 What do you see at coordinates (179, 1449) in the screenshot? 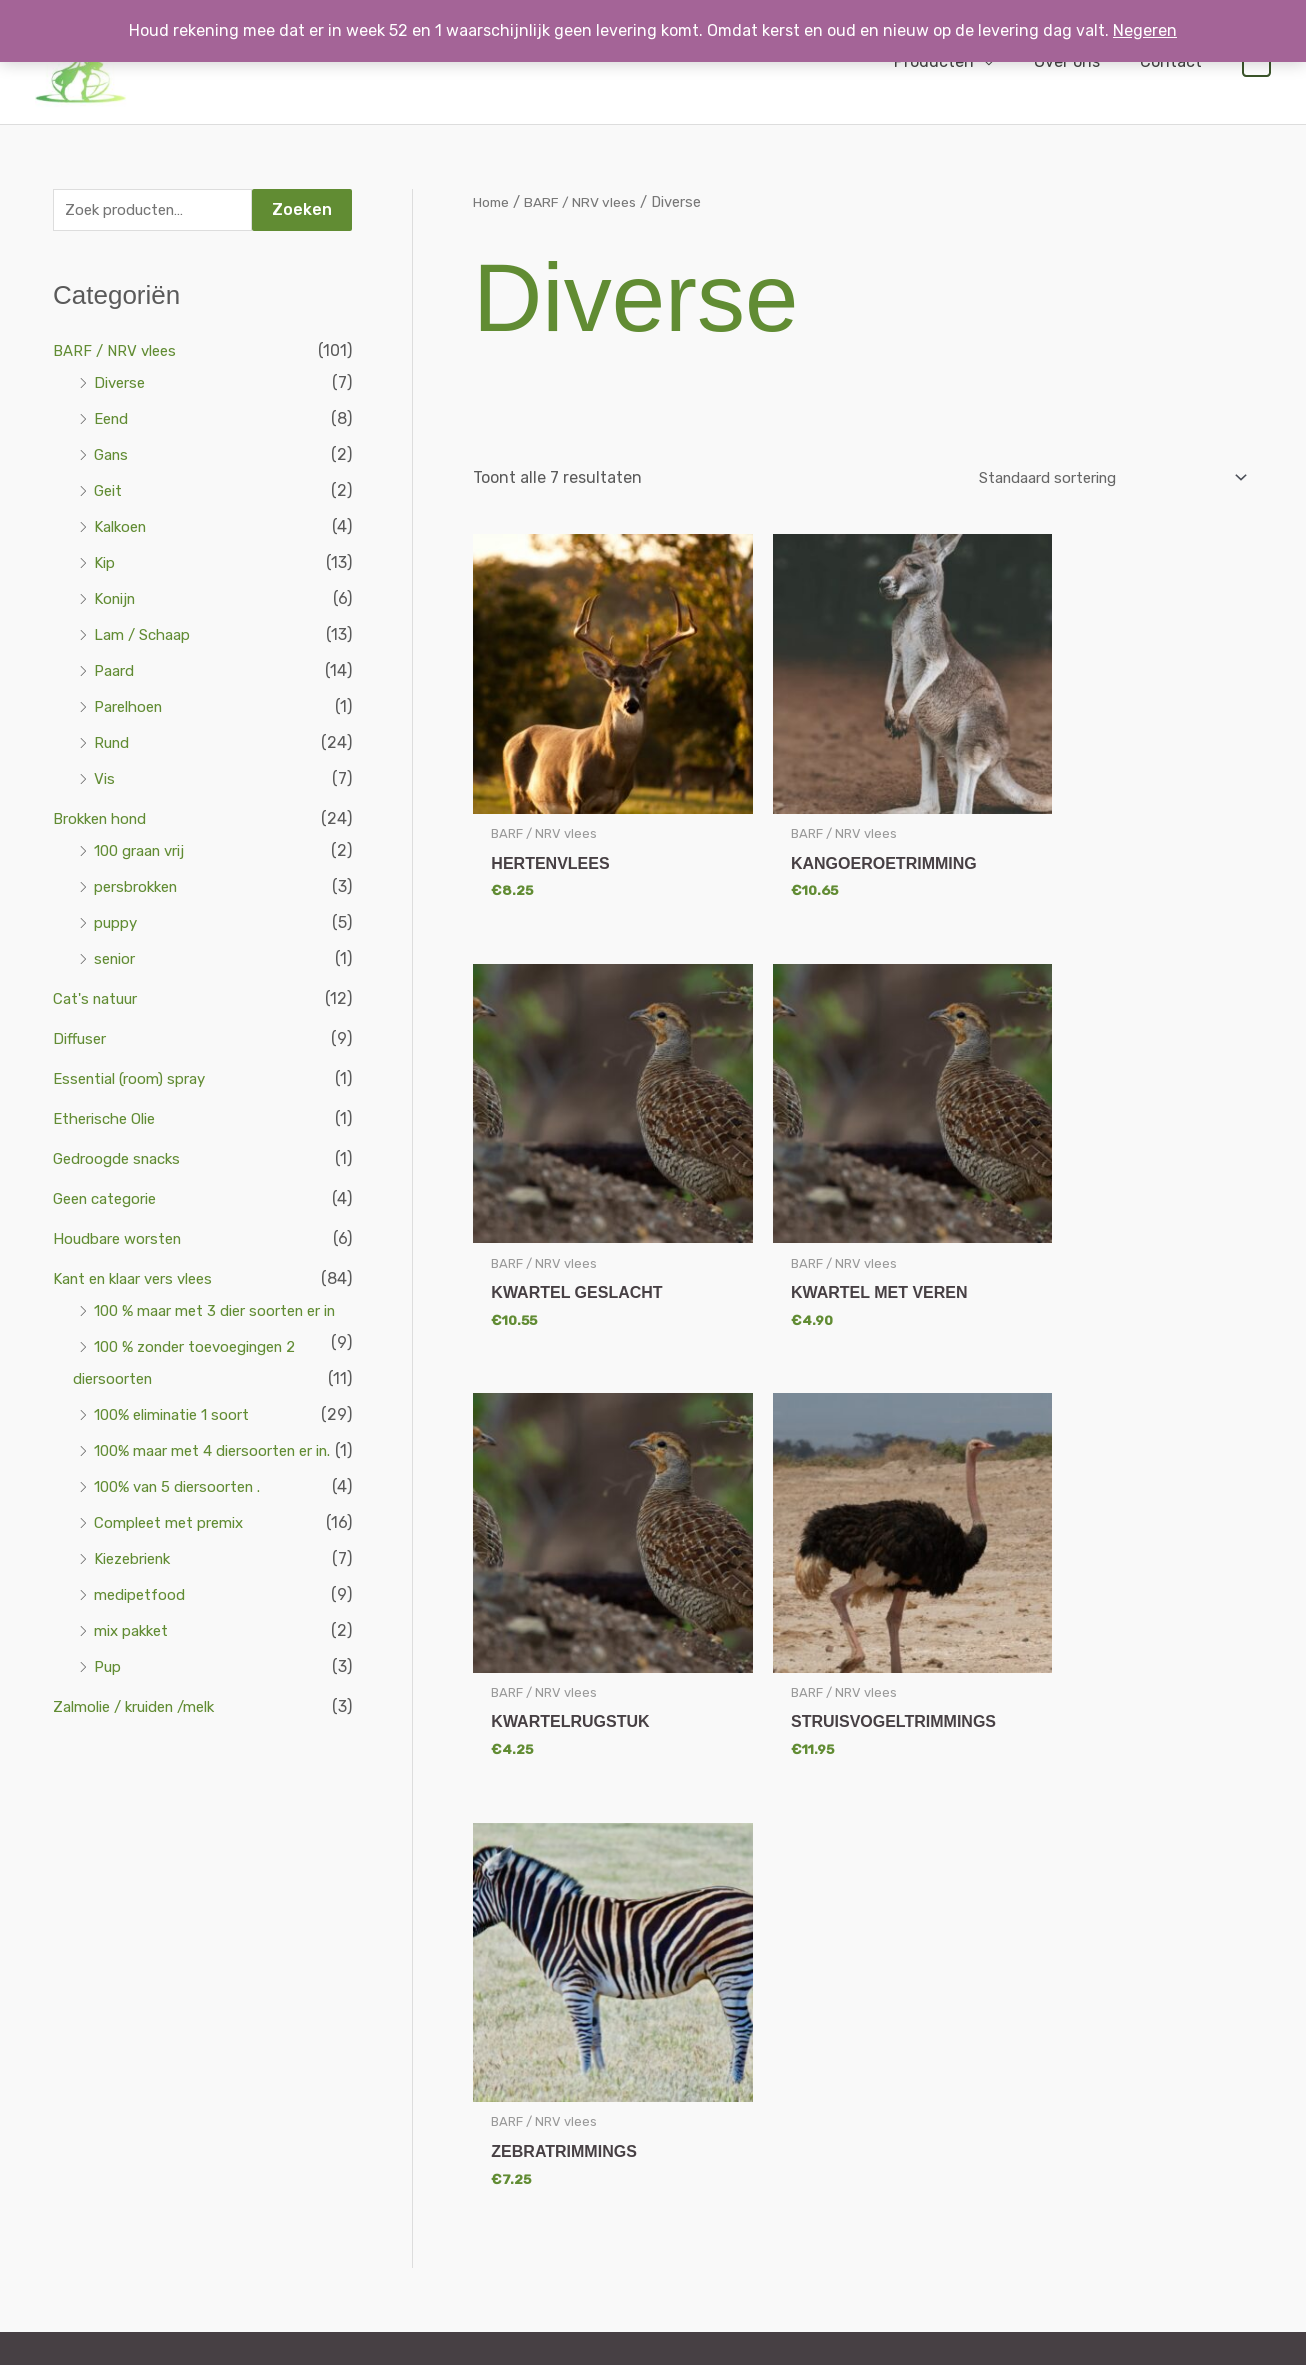
I see `100% eliminatie 1 soort` at bounding box center [179, 1449].